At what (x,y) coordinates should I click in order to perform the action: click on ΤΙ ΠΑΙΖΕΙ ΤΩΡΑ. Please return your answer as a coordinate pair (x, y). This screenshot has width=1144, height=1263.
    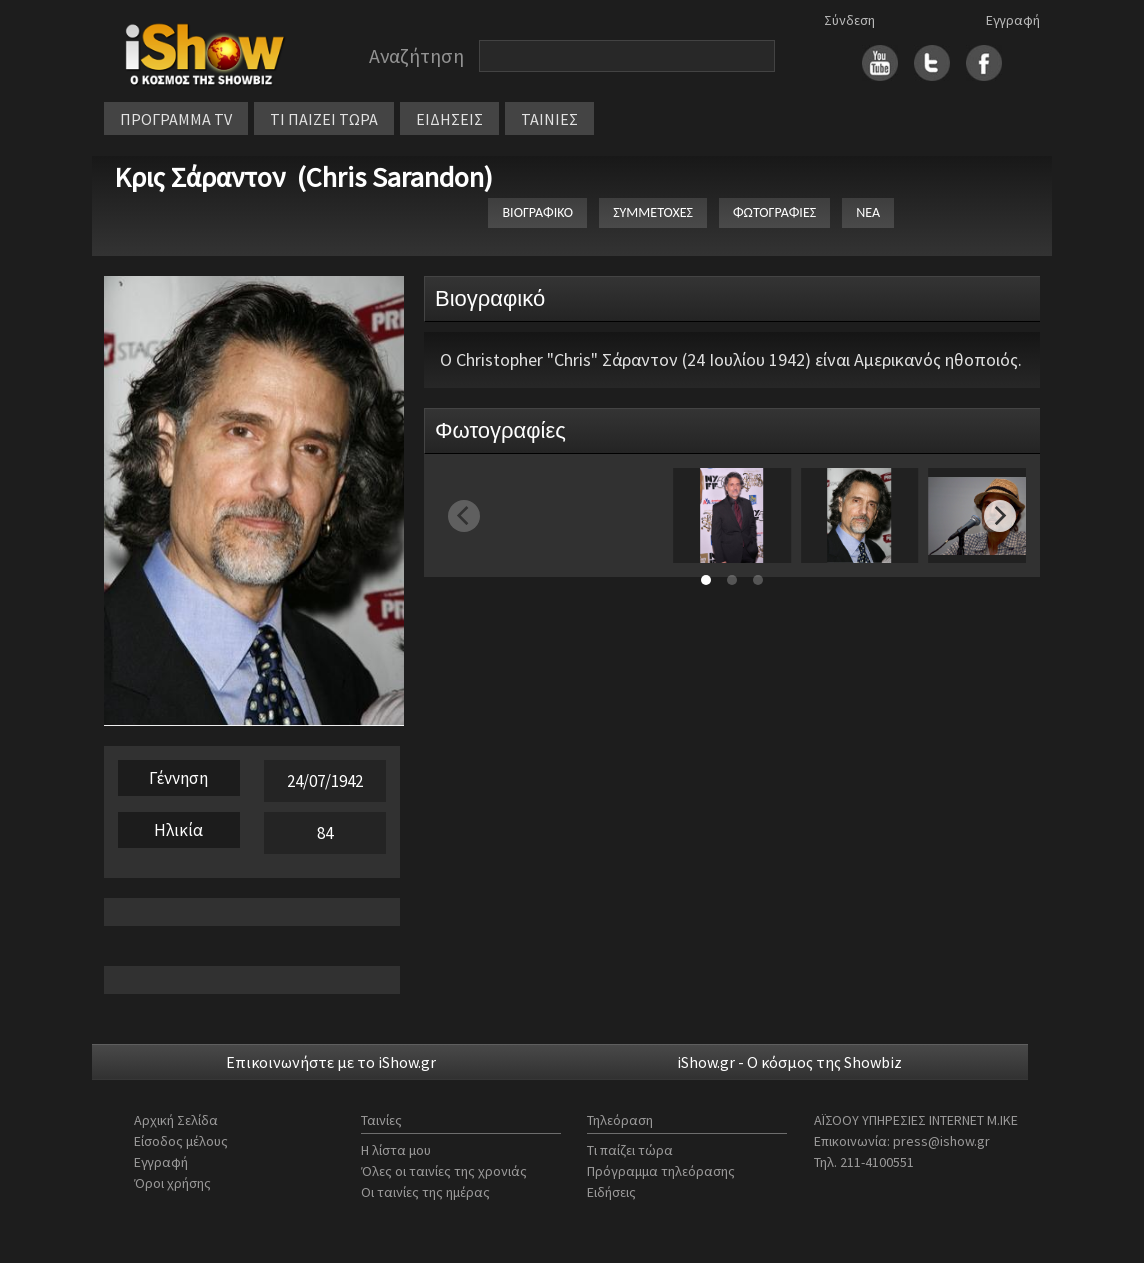
    Looking at the image, I should click on (324, 119).